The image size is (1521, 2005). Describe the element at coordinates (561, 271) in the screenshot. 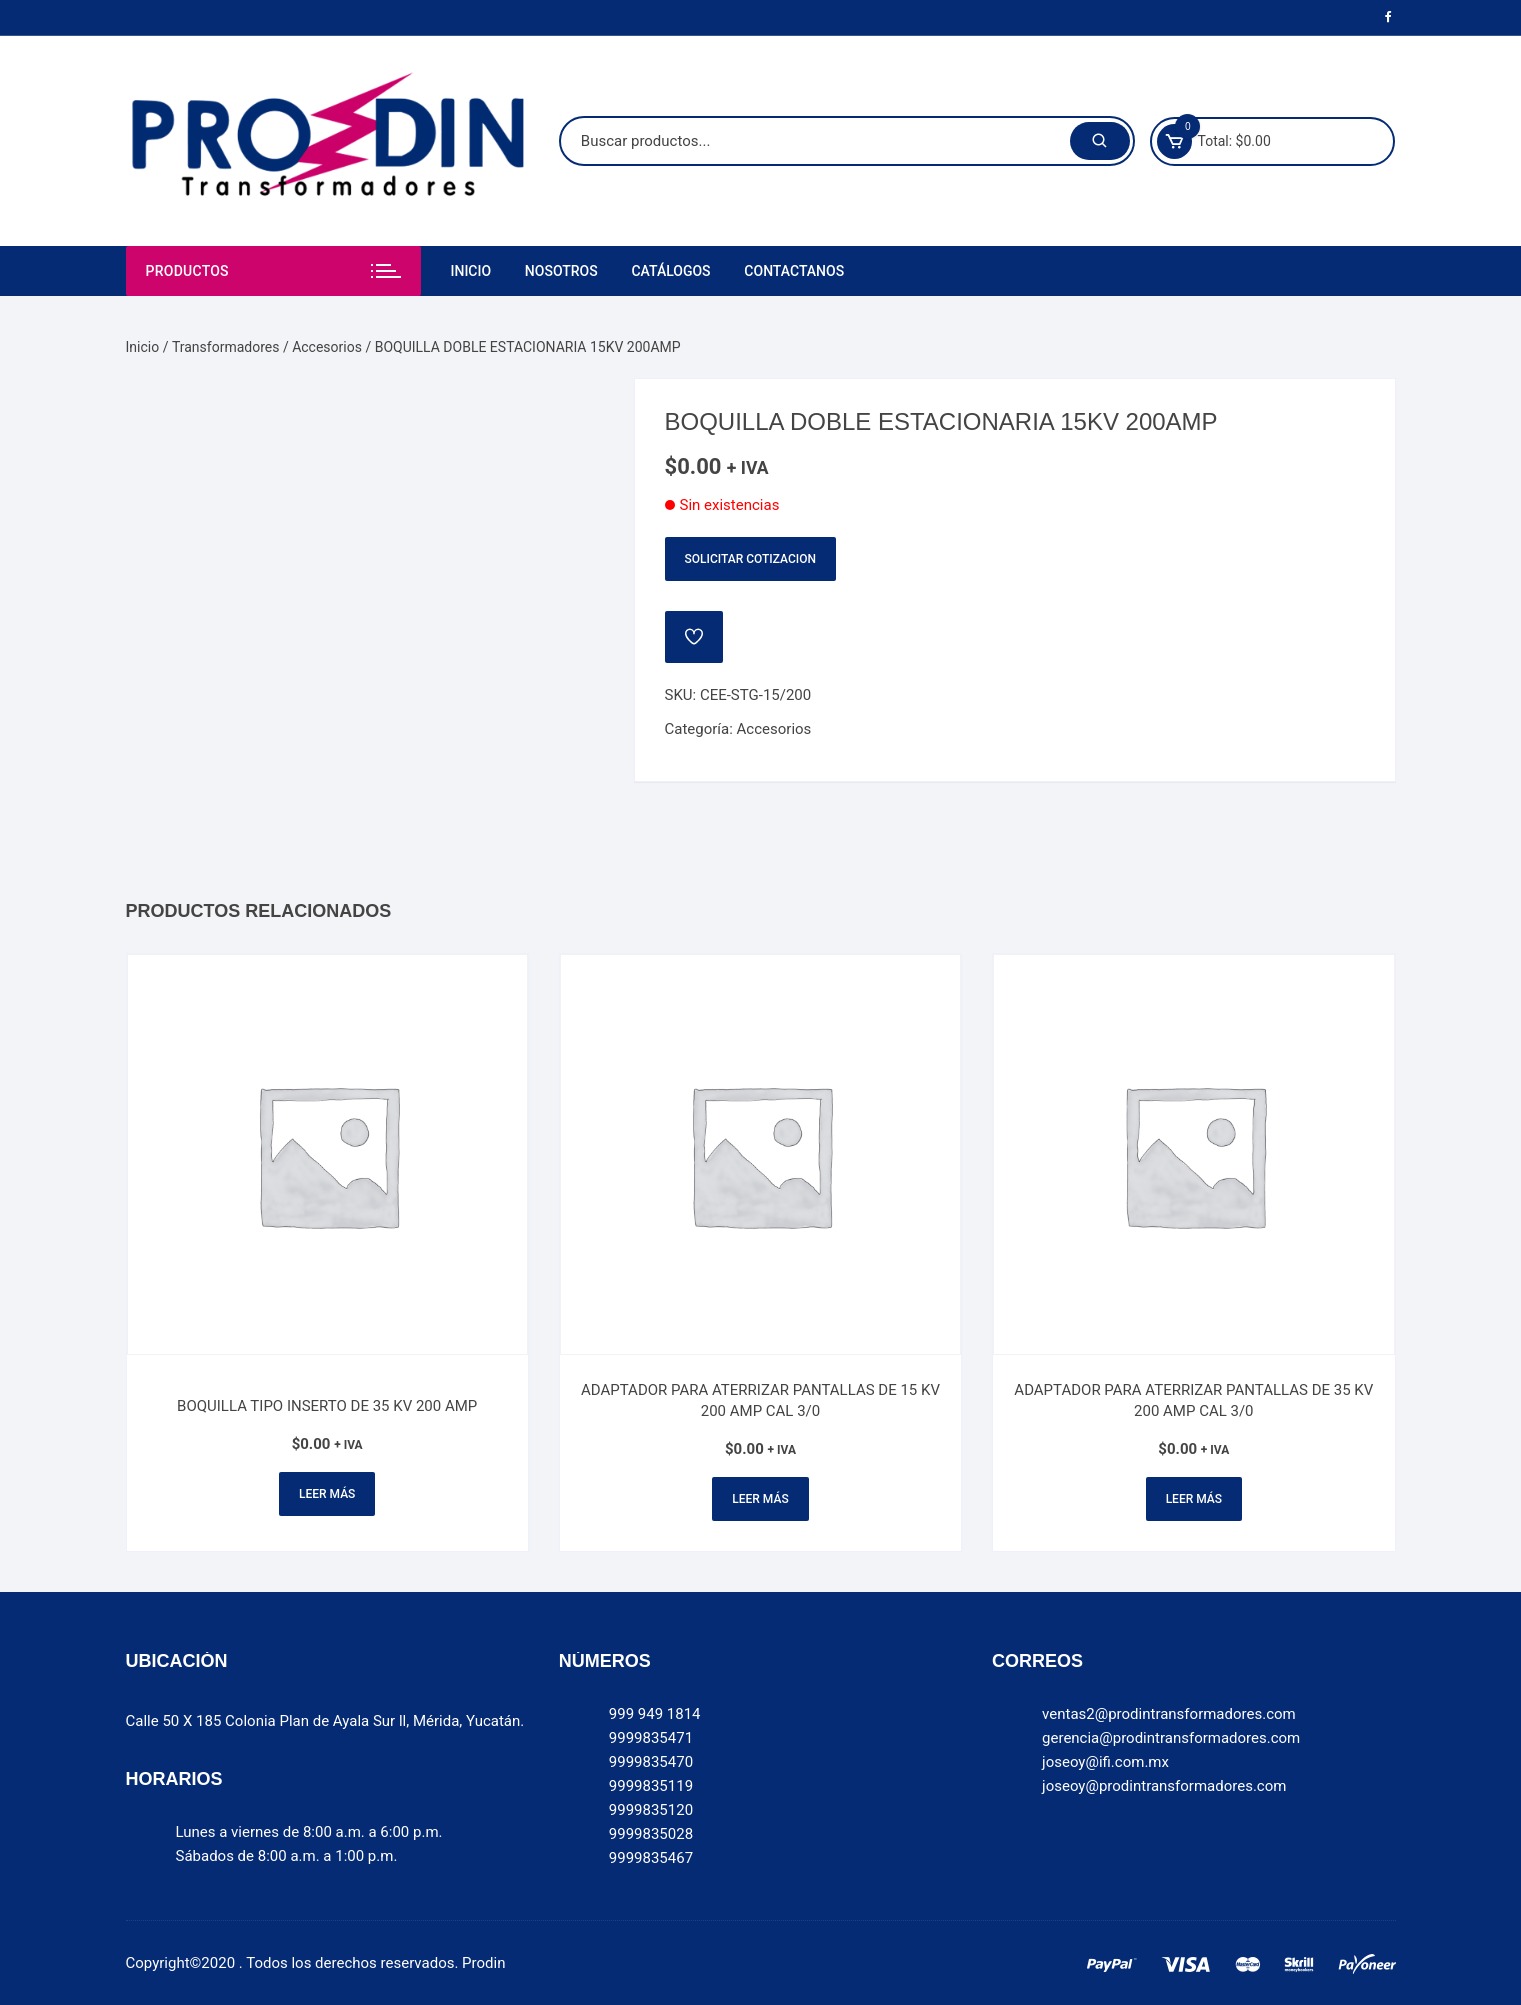

I see `Nosotros` at that location.